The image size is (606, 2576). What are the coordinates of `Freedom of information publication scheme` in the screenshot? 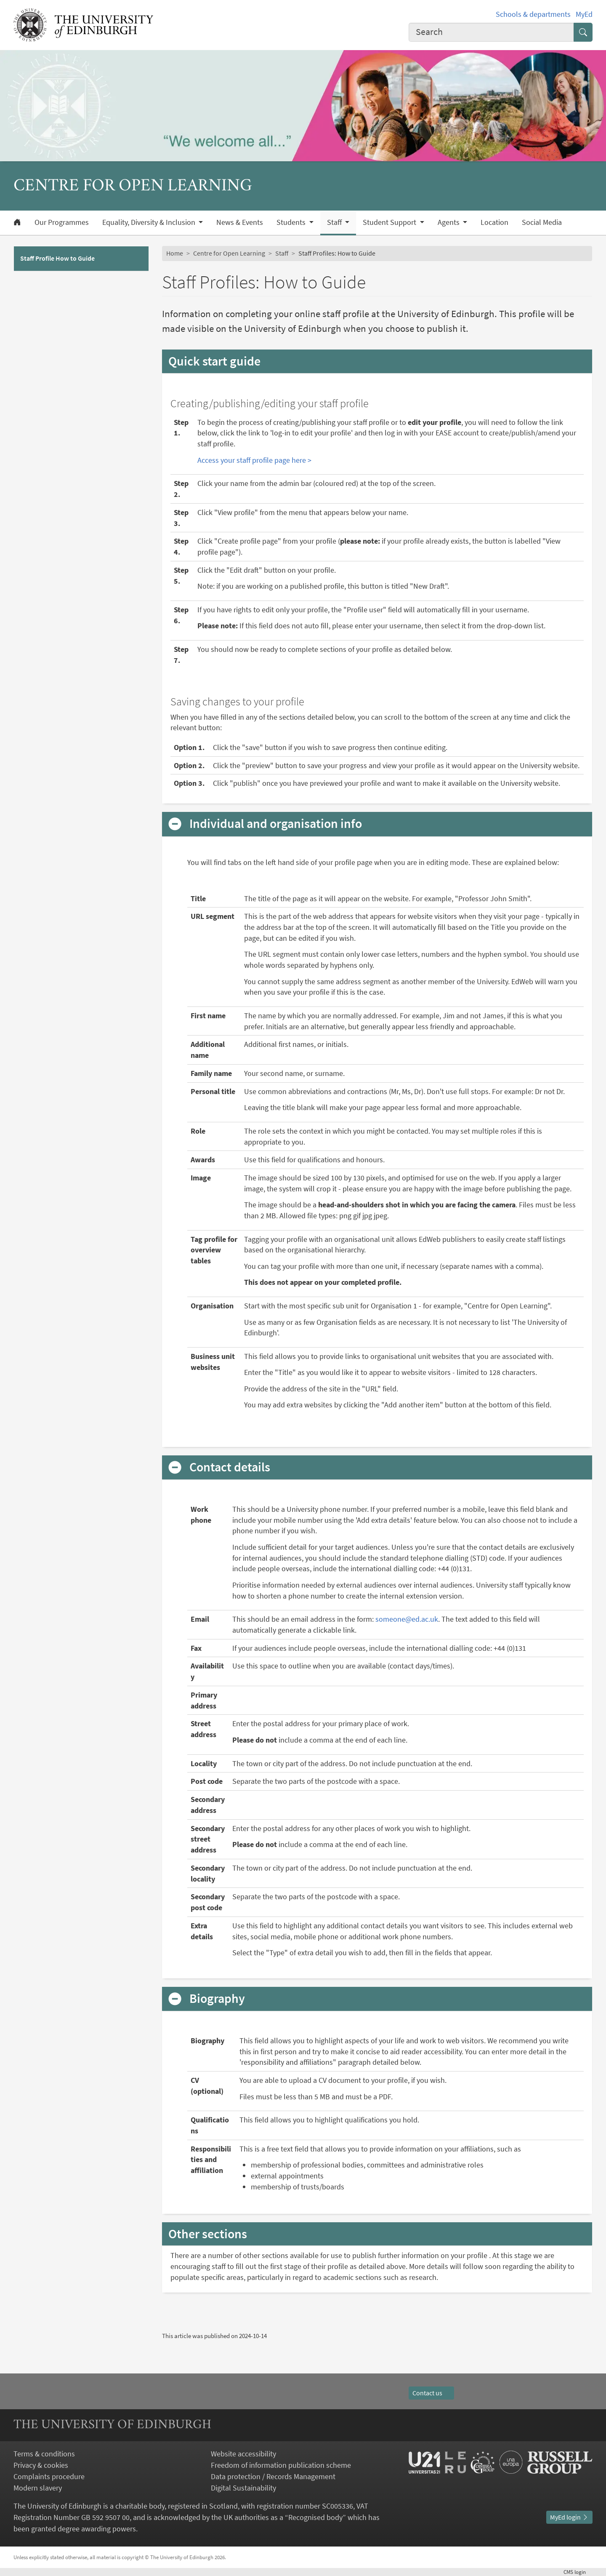 It's located at (281, 2465).